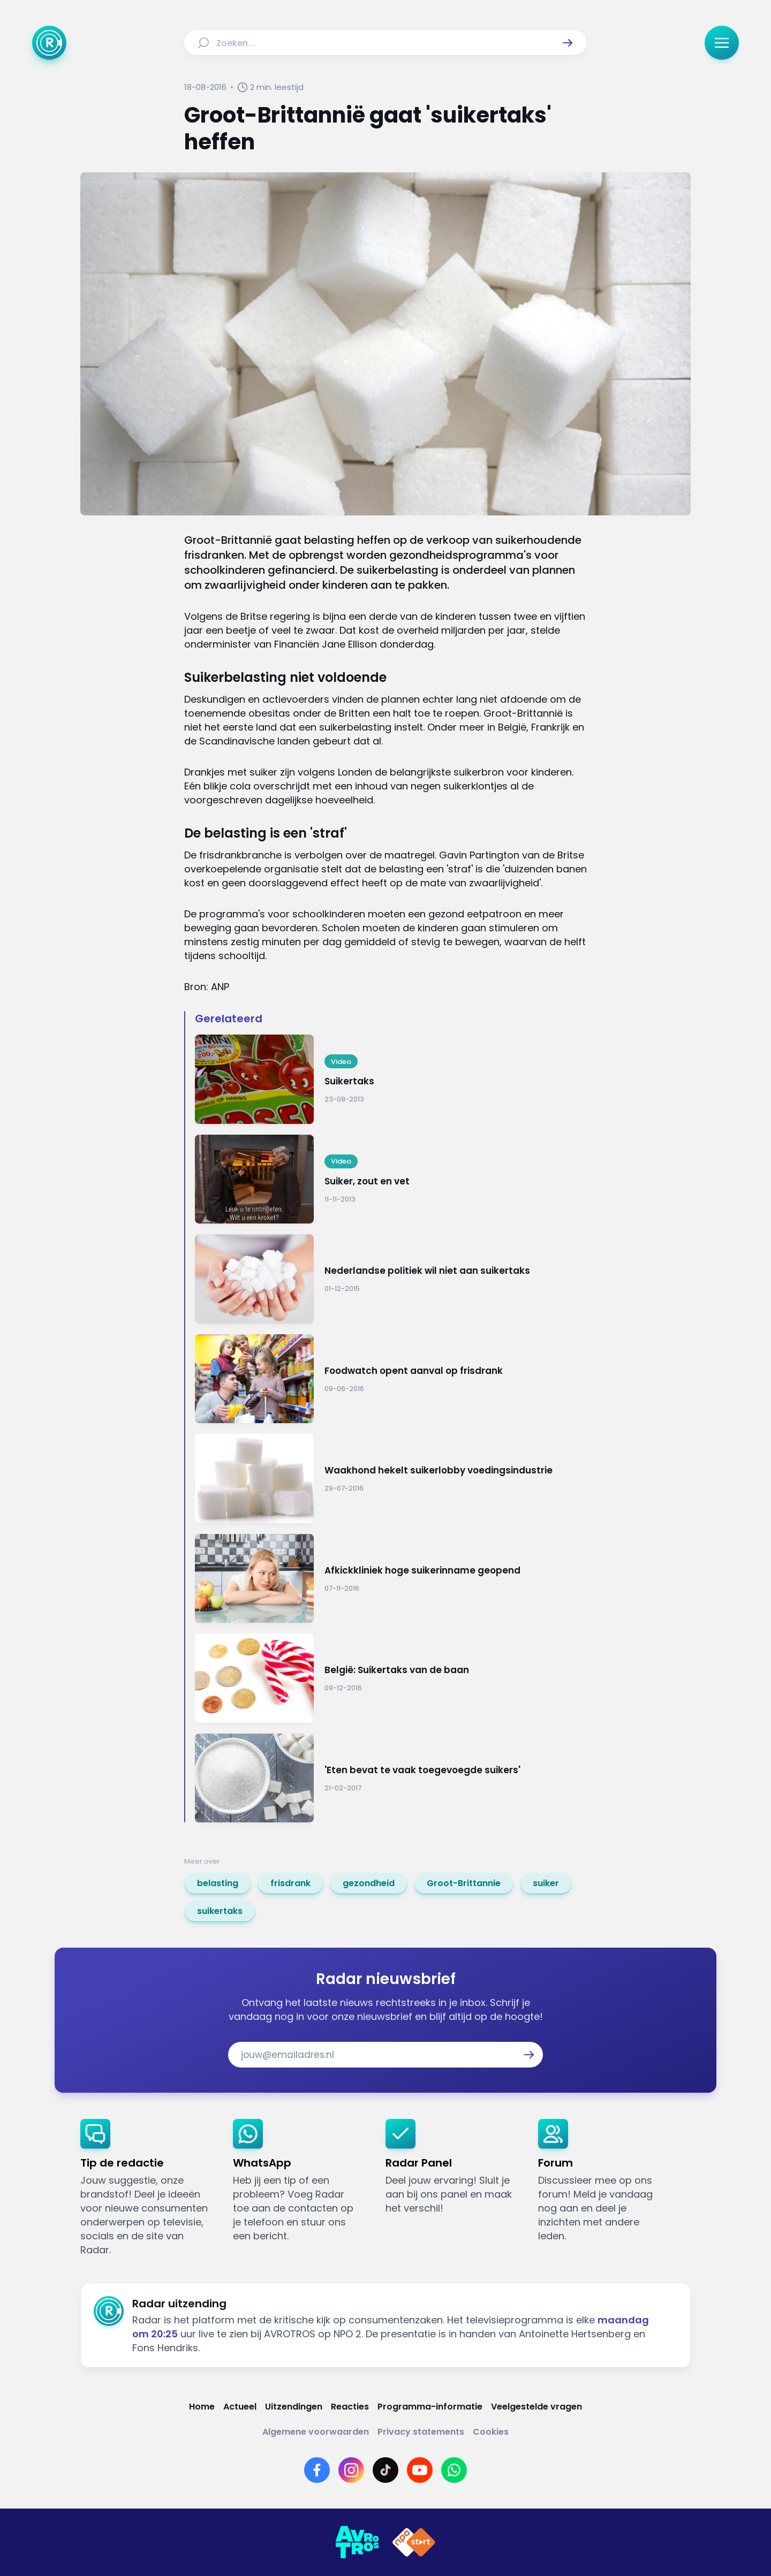 This screenshot has height=2576, width=771. Describe the element at coordinates (420, 2470) in the screenshot. I see `[Link naar YouTube]` at that location.